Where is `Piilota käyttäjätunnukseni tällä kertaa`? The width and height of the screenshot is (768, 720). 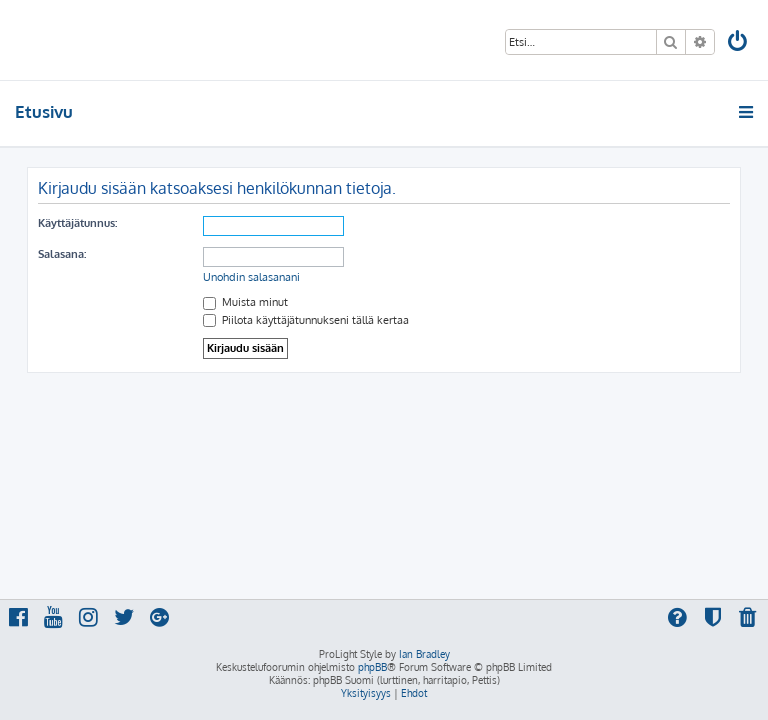
Piilota käyttäjätunnukseni tällä kertaa is located at coordinates (306, 320).